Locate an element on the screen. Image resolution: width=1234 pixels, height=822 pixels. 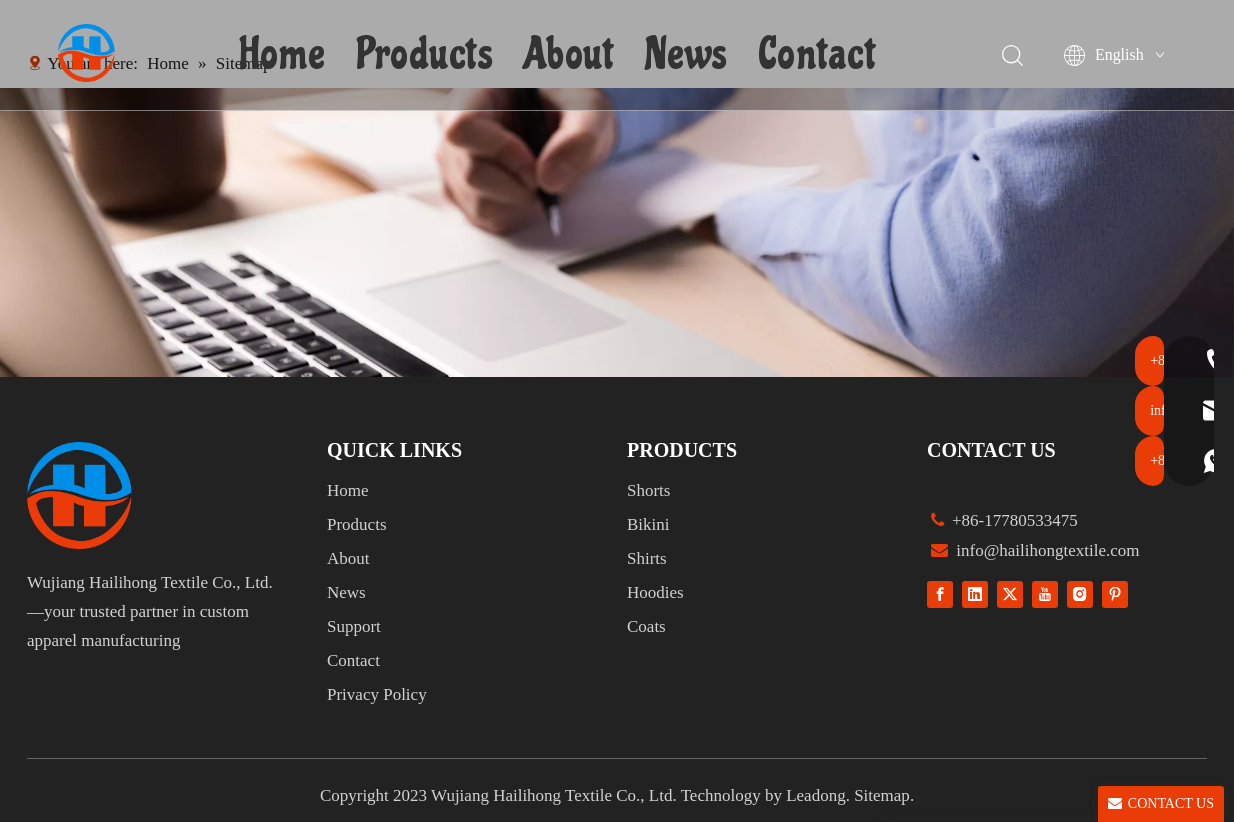
Hoodies is located at coordinates (655, 592).